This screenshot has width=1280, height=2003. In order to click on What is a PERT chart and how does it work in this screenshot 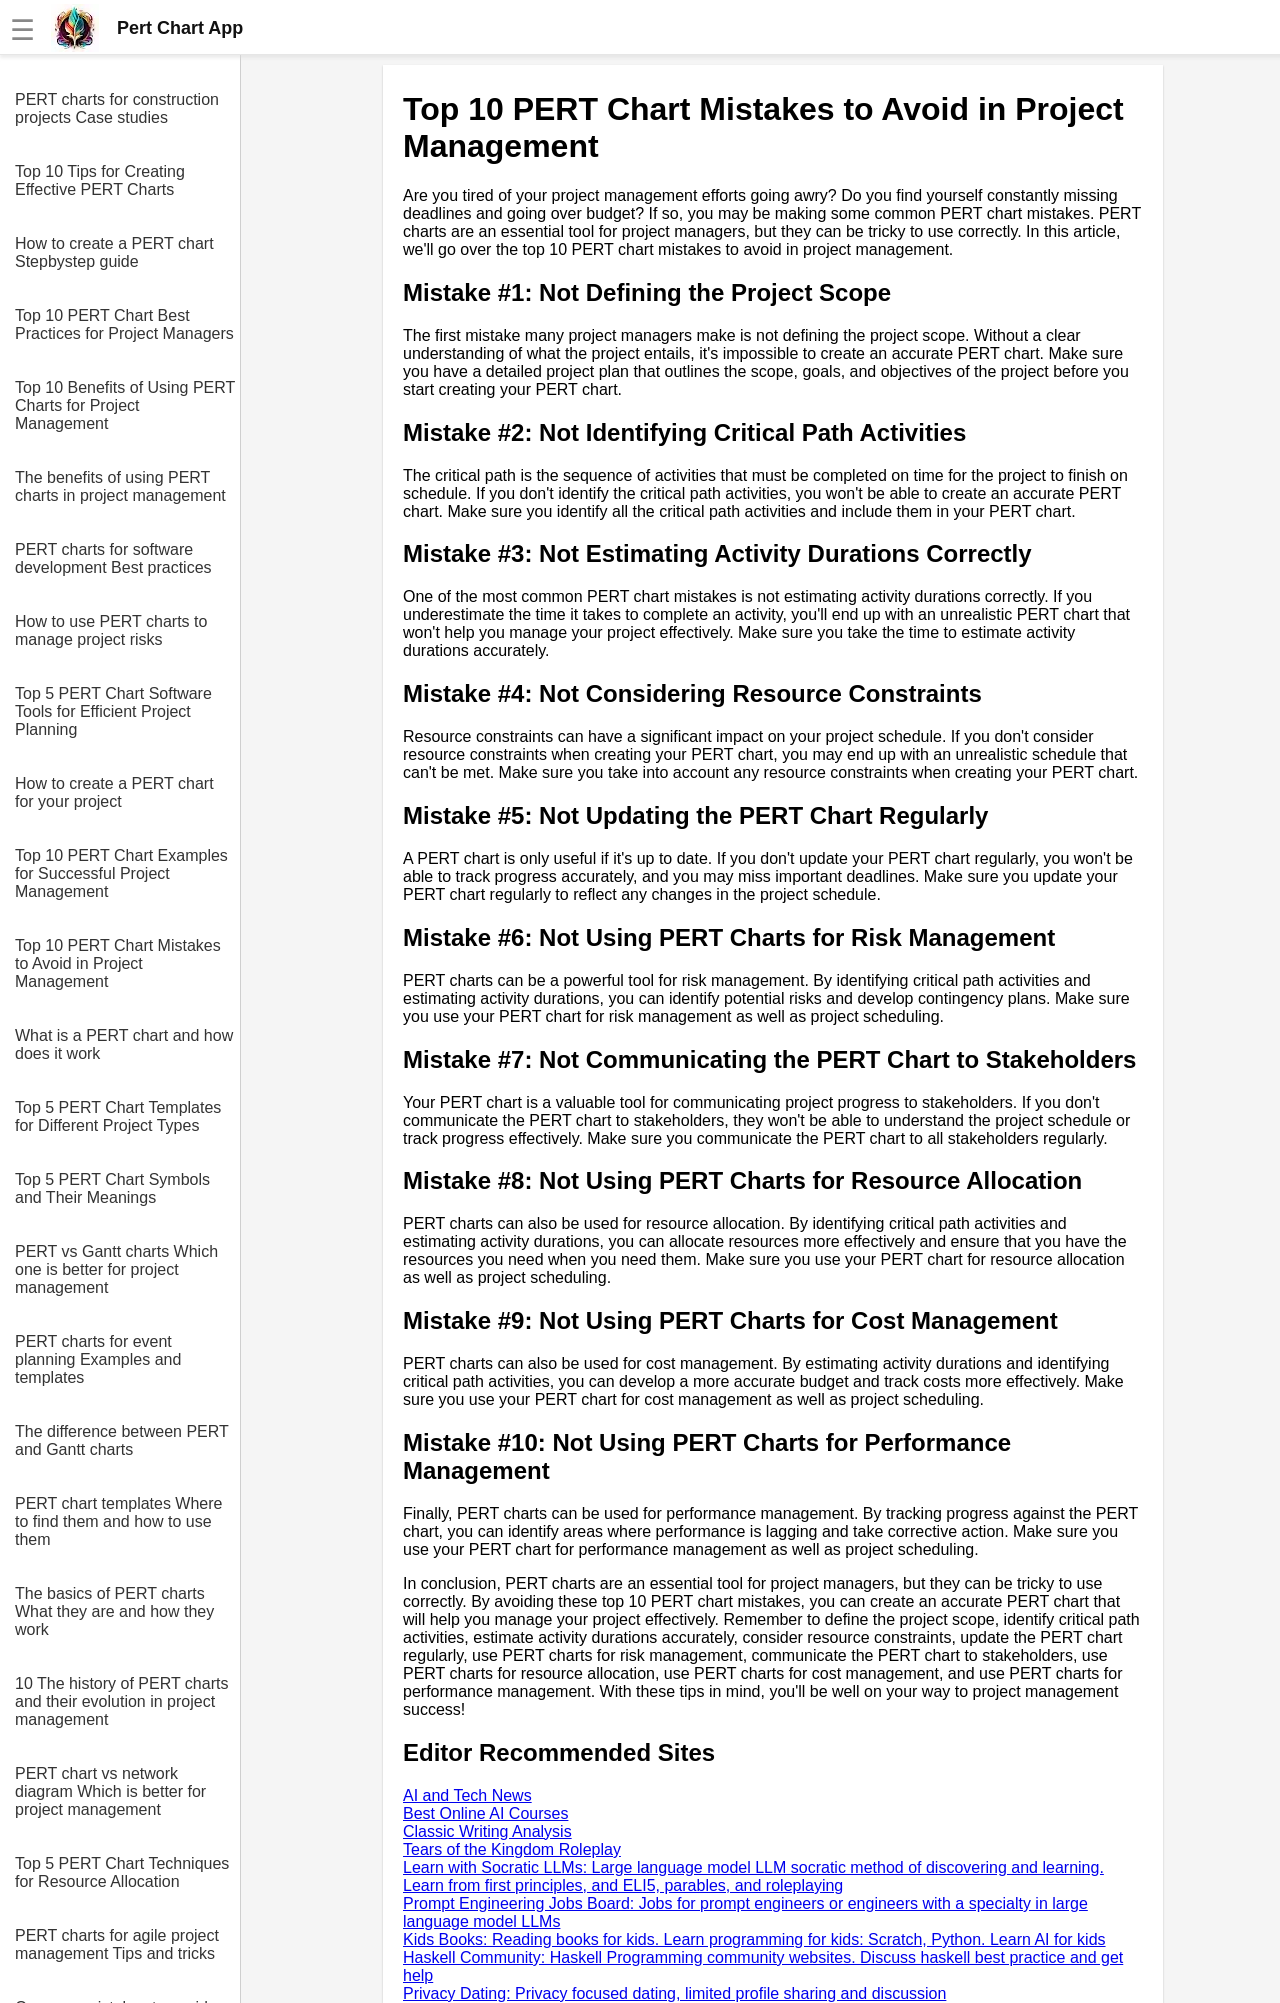, I will do `click(124, 1044)`.